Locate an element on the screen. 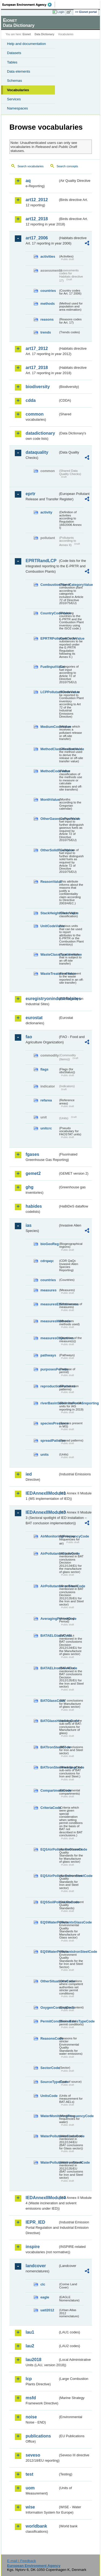 The image size is (101, 2576). BATGlassHeadingCode is located at coordinates (49, 1721).